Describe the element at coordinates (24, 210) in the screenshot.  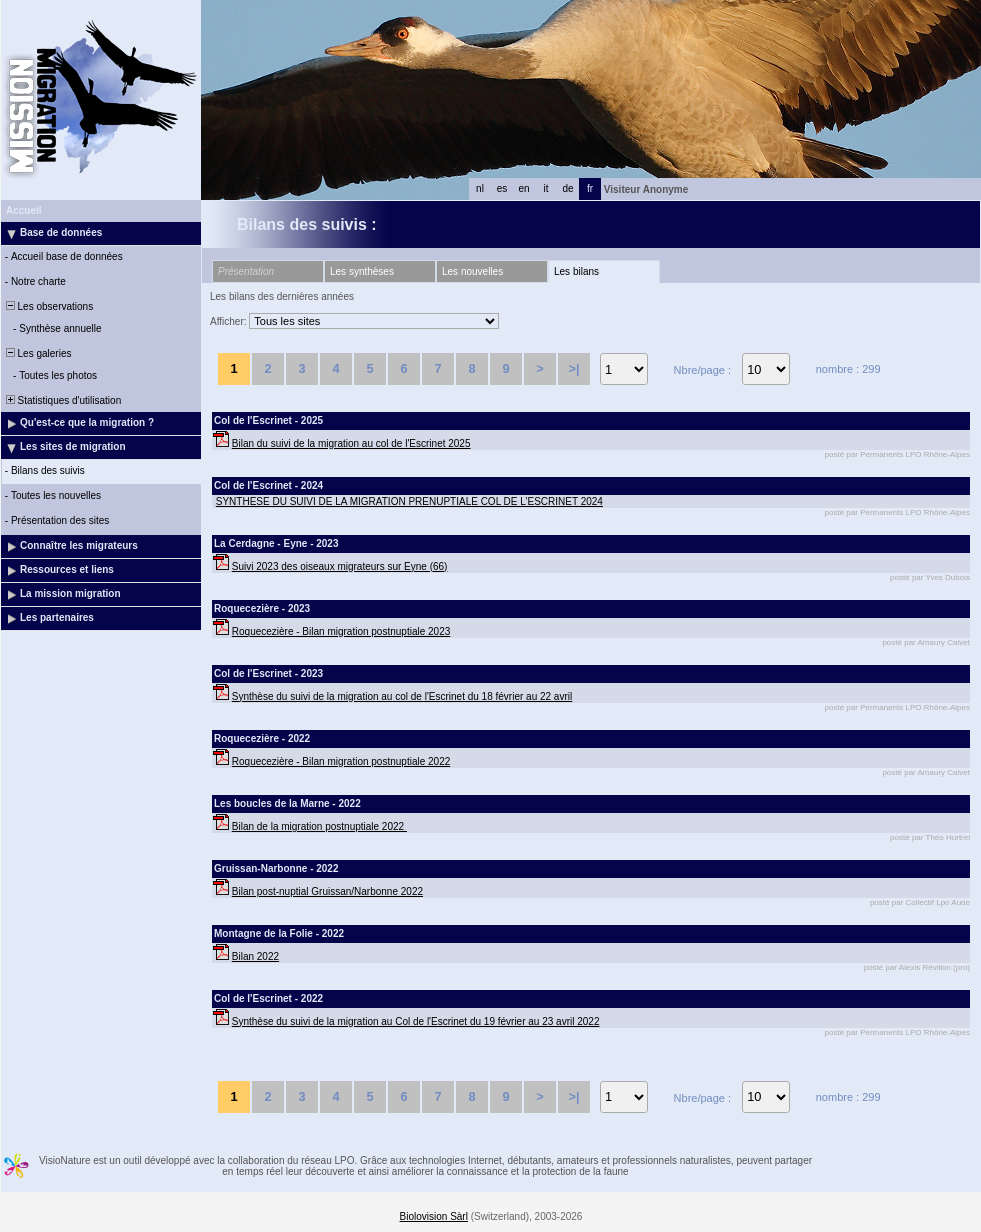
I see `Accueil` at that location.